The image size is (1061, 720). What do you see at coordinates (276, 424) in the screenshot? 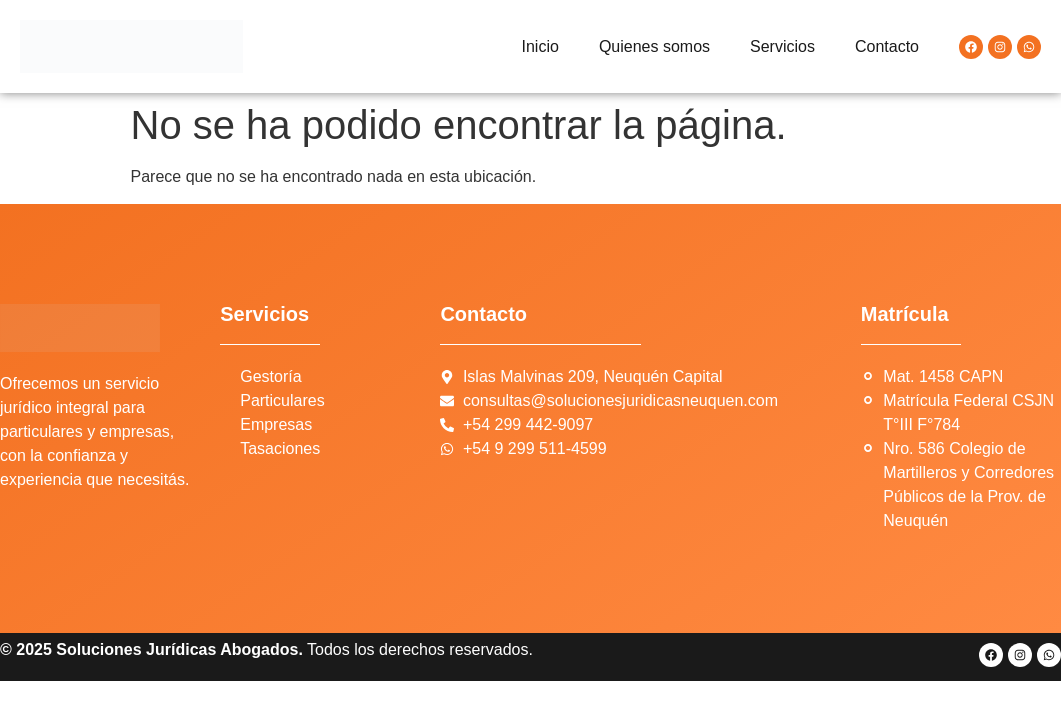
I see `Empresas` at bounding box center [276, 424].